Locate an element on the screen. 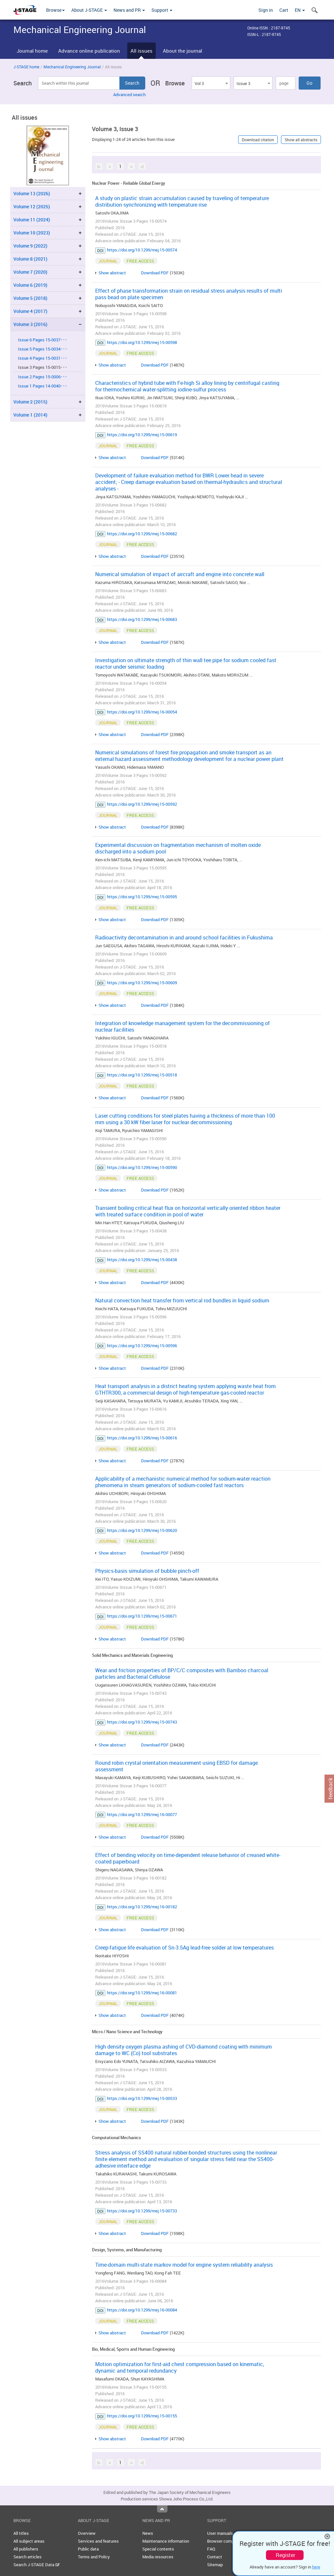 The width and height of the screenshot is (334, 2576). Services and features is located at coordinates (98, 2541).